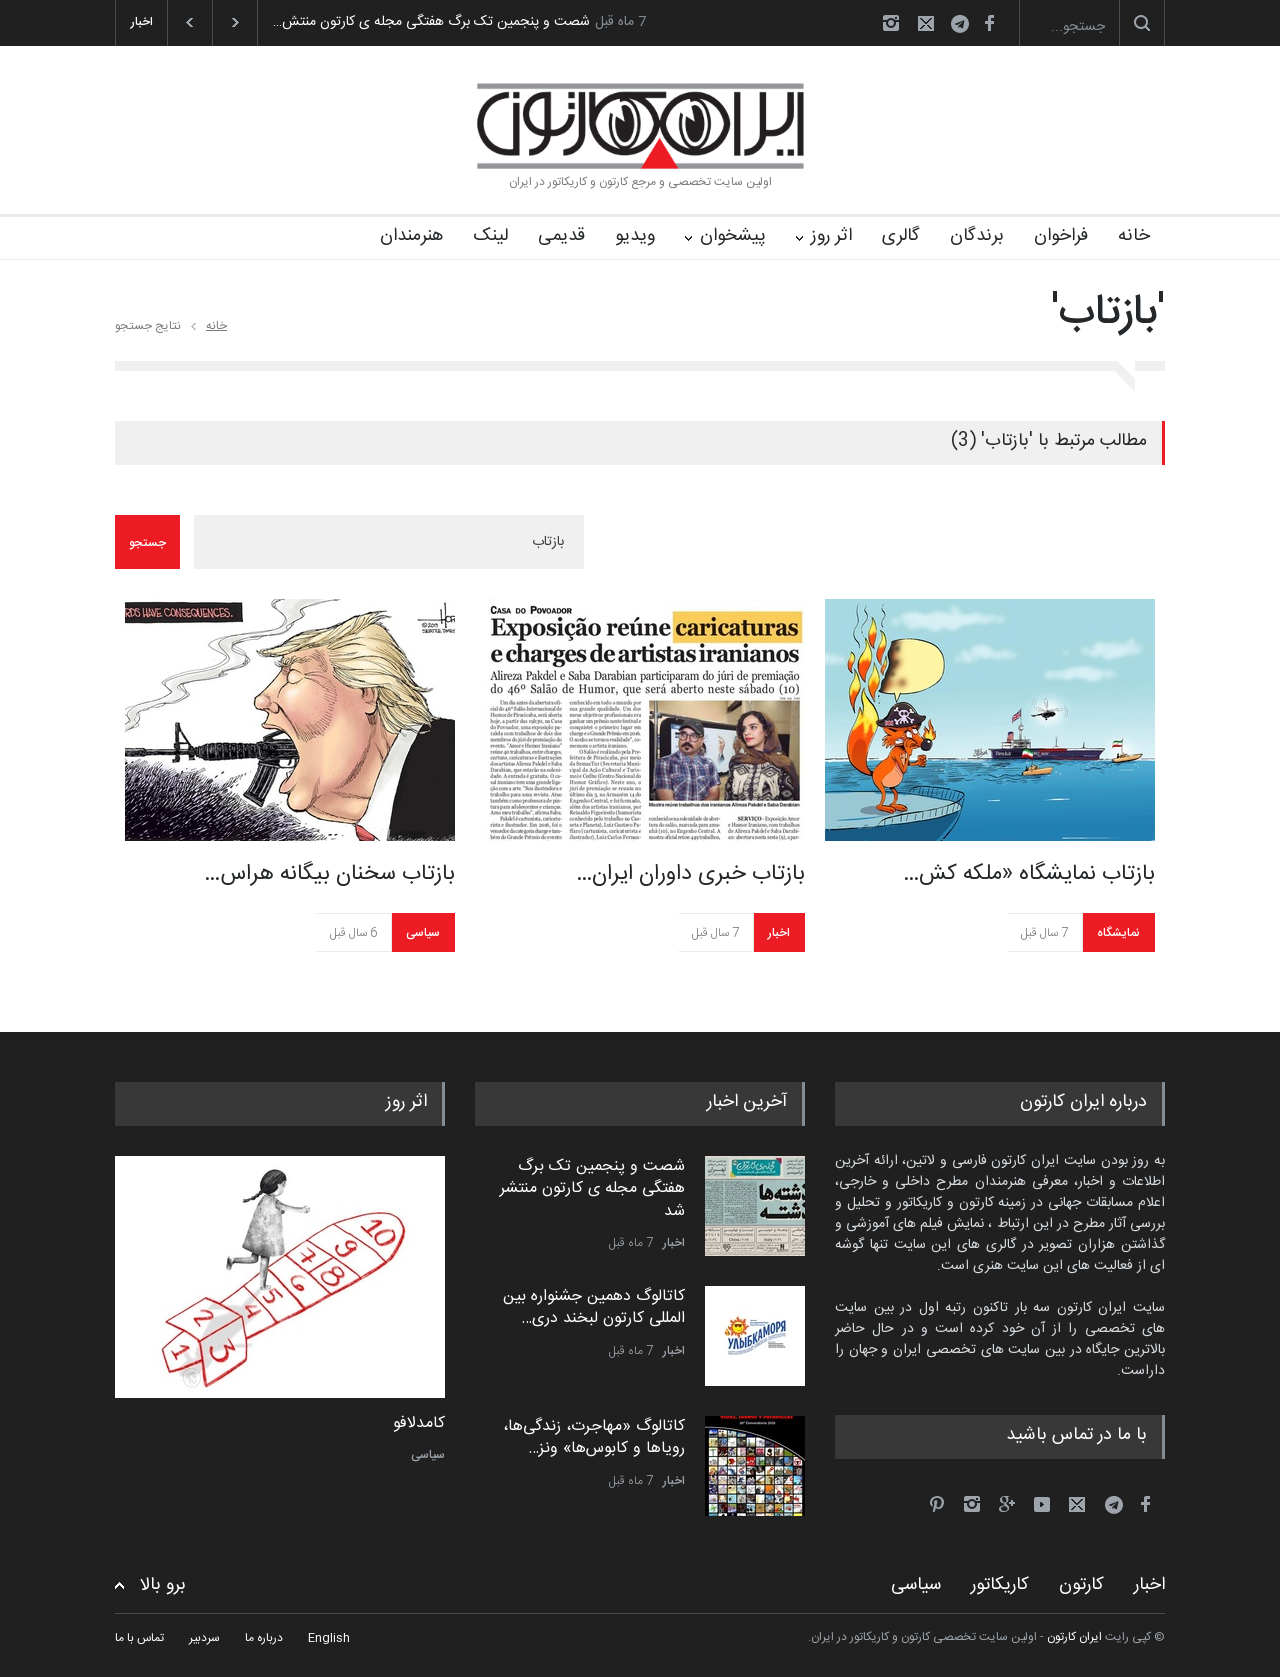 The height and width of the screenshot is (1677, 1280). Describe the element at coordinates (561, 236) in the screenshot. I see `قدیمی` at that location.